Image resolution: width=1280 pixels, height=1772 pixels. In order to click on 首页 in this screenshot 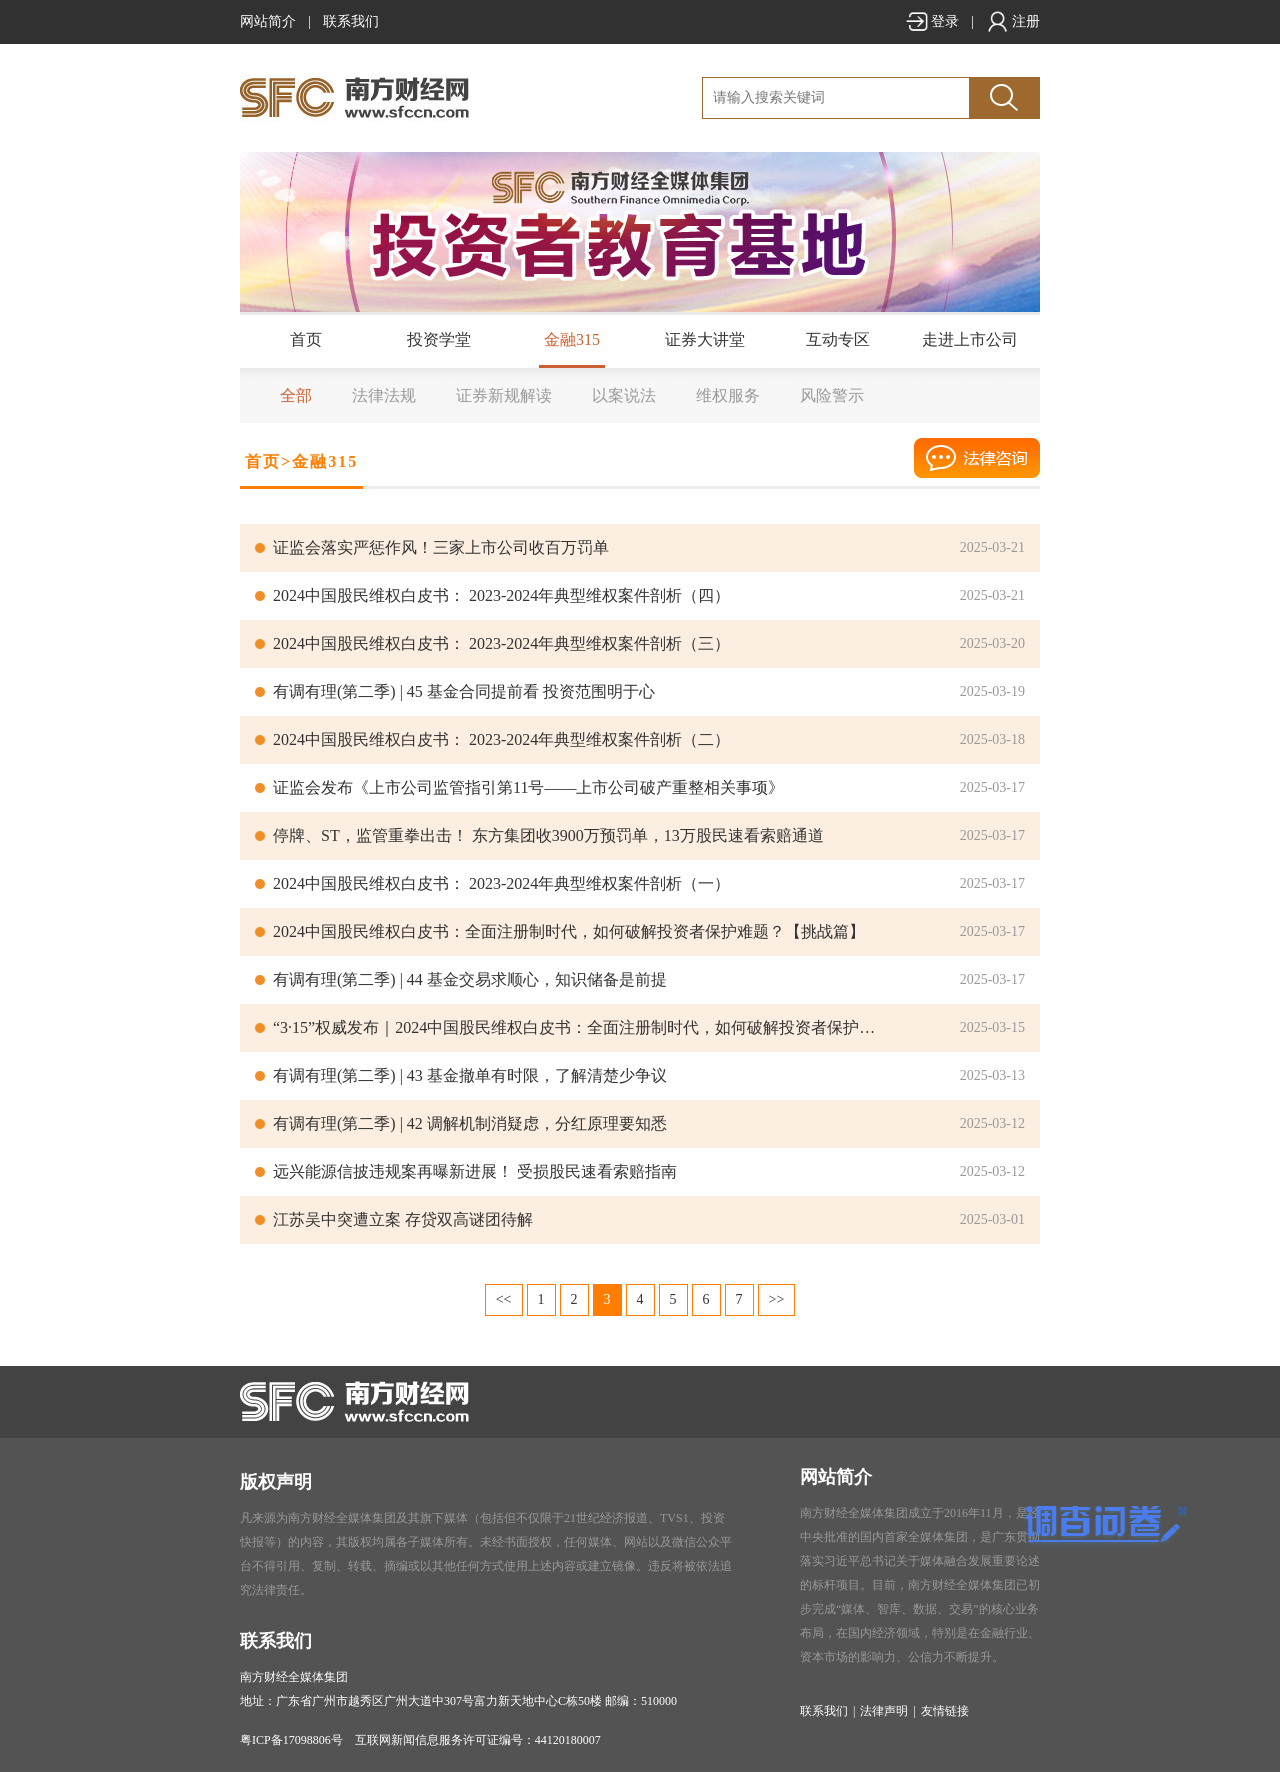, I will do `click(306, 339)`.